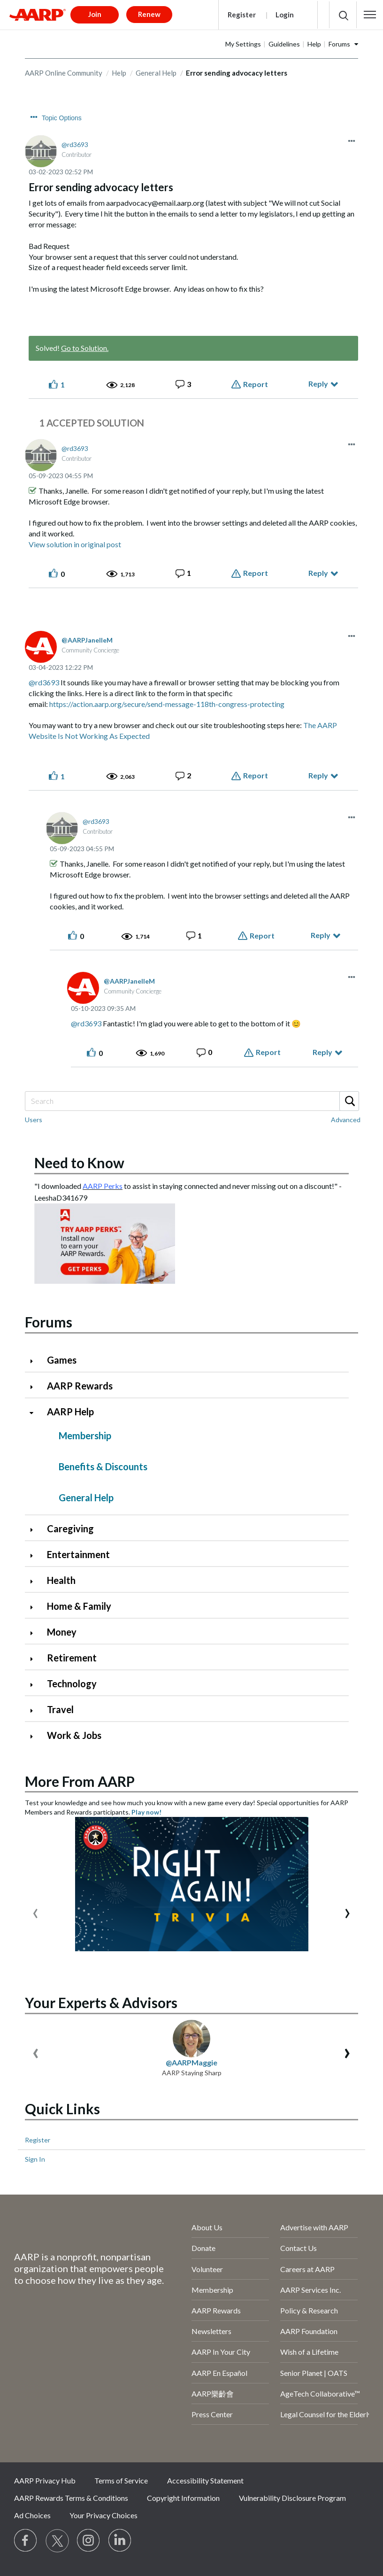 This screenshot has width=383, height=2576. Describe the element at coordinates (44, 682) in the screenshot. I see `@rd3693` at that location.